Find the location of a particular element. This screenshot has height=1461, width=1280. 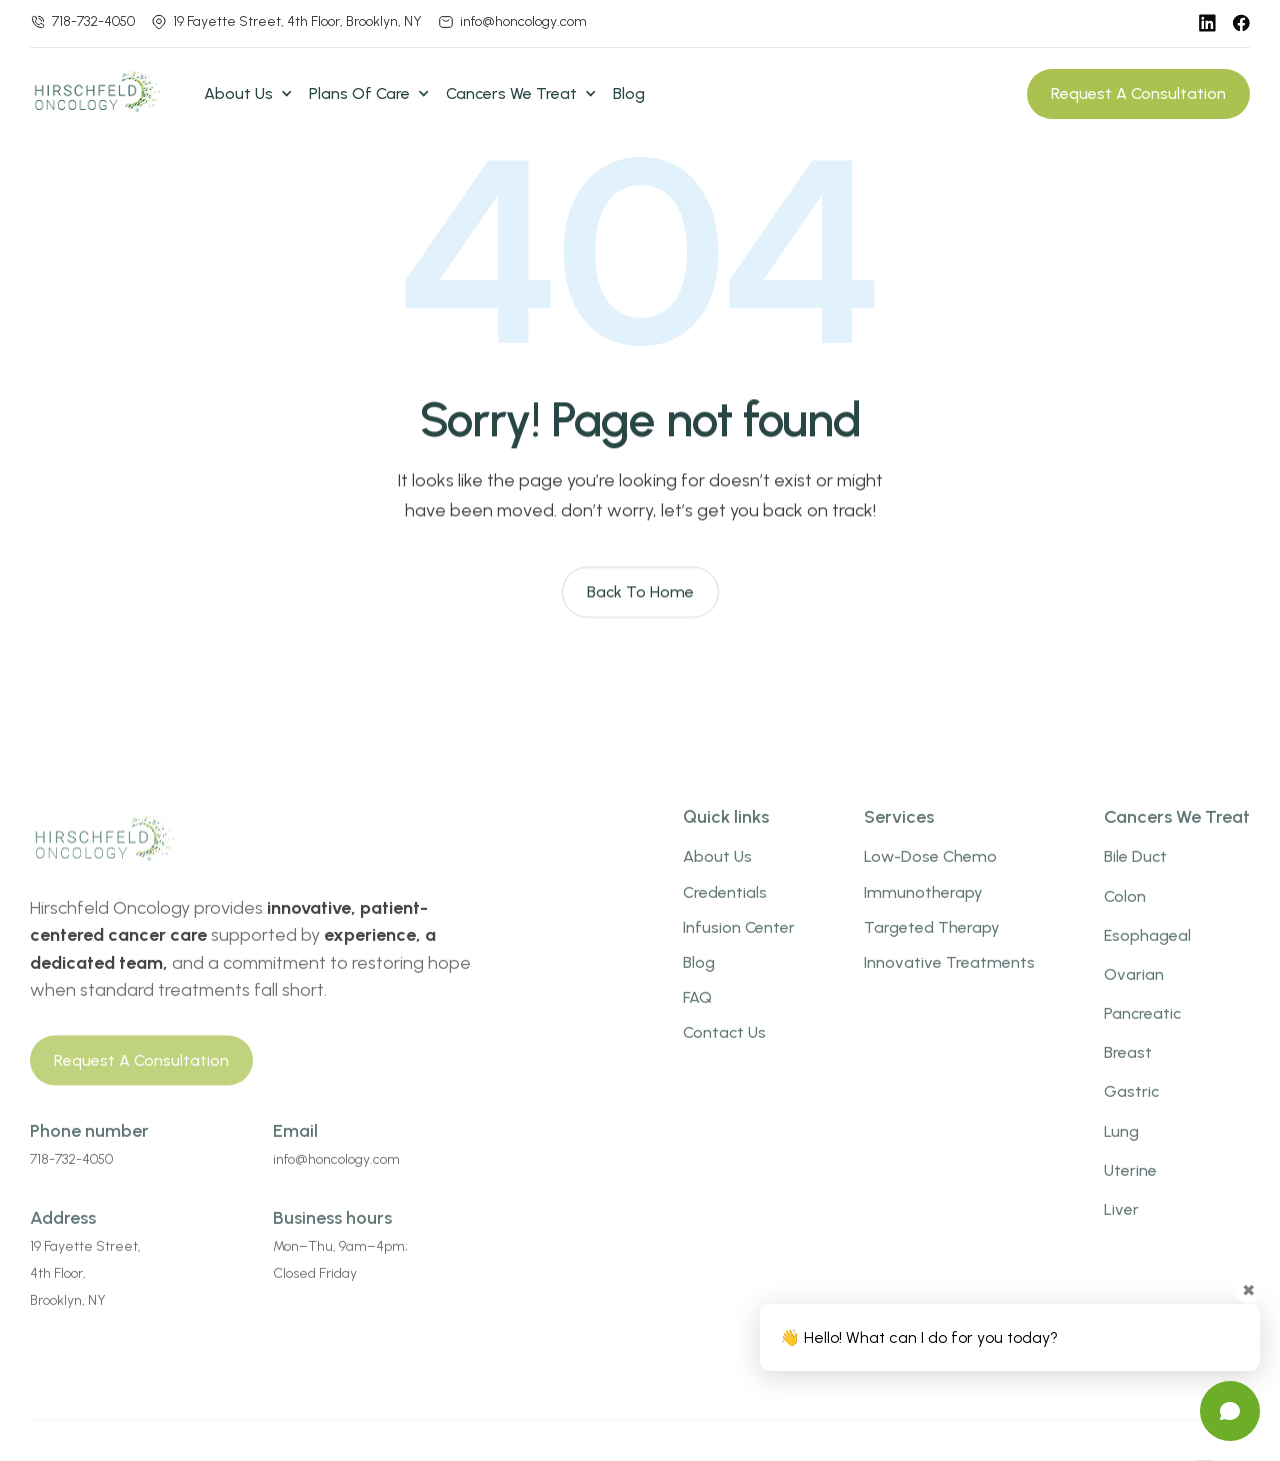

Ovarian is located at coordinates (1134, 996).